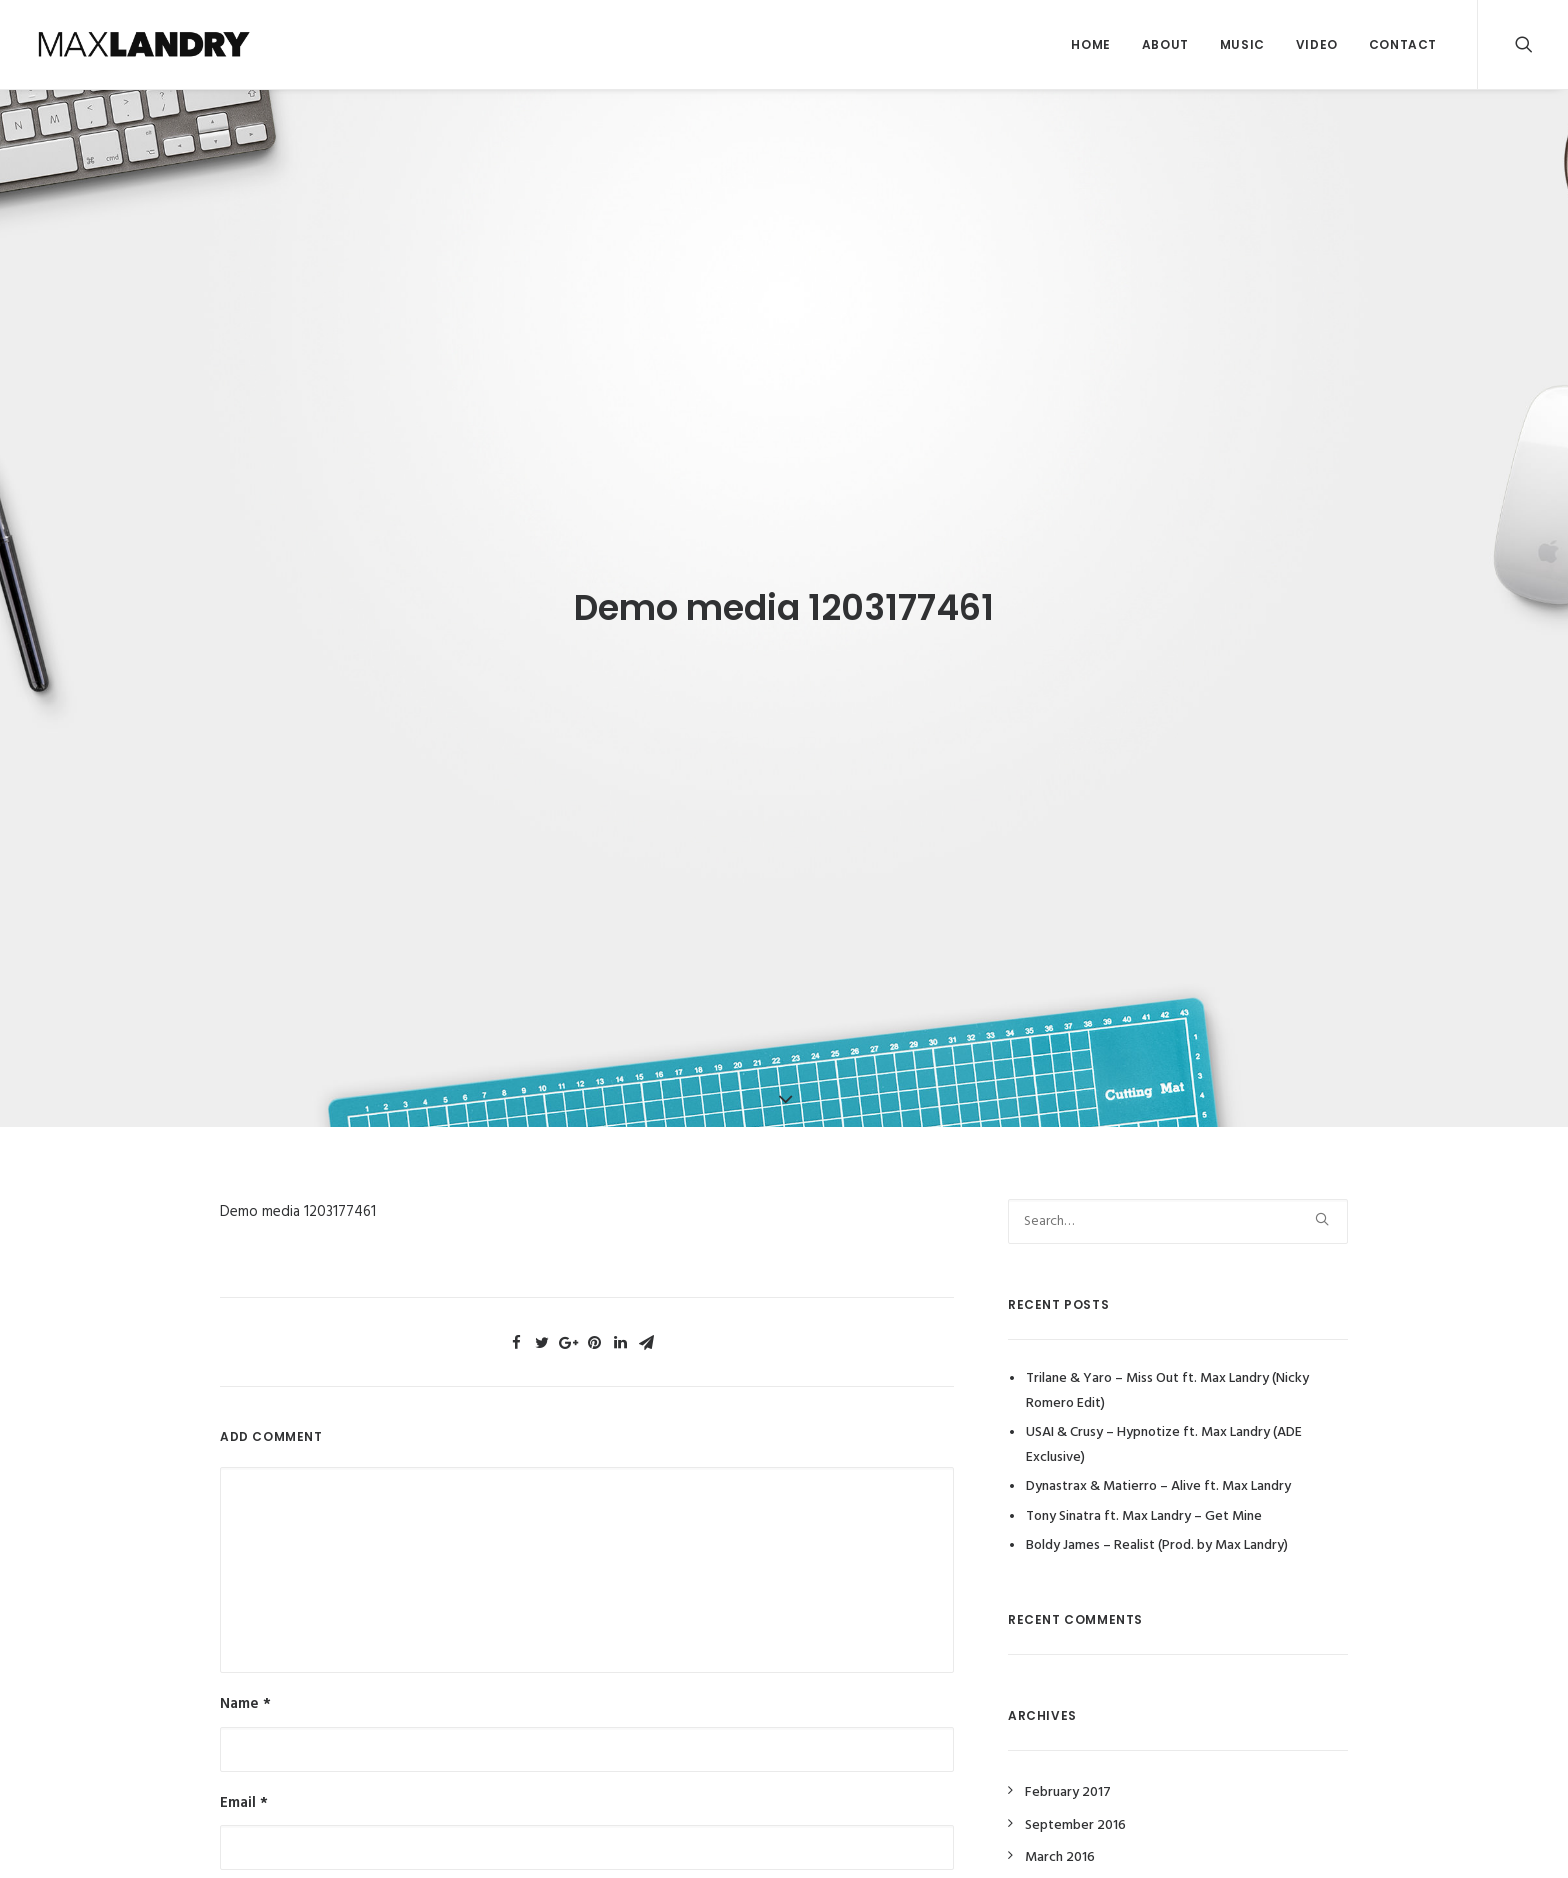 This screenshot has height=1878, width=1568. What do you see at coordinates (1167, 1372) in the screenshot?
I see `Trilane & Yaro – Miss Out ft. Max Landry (Nicky Romero Edit)` at bounding box center [1167, 1372].